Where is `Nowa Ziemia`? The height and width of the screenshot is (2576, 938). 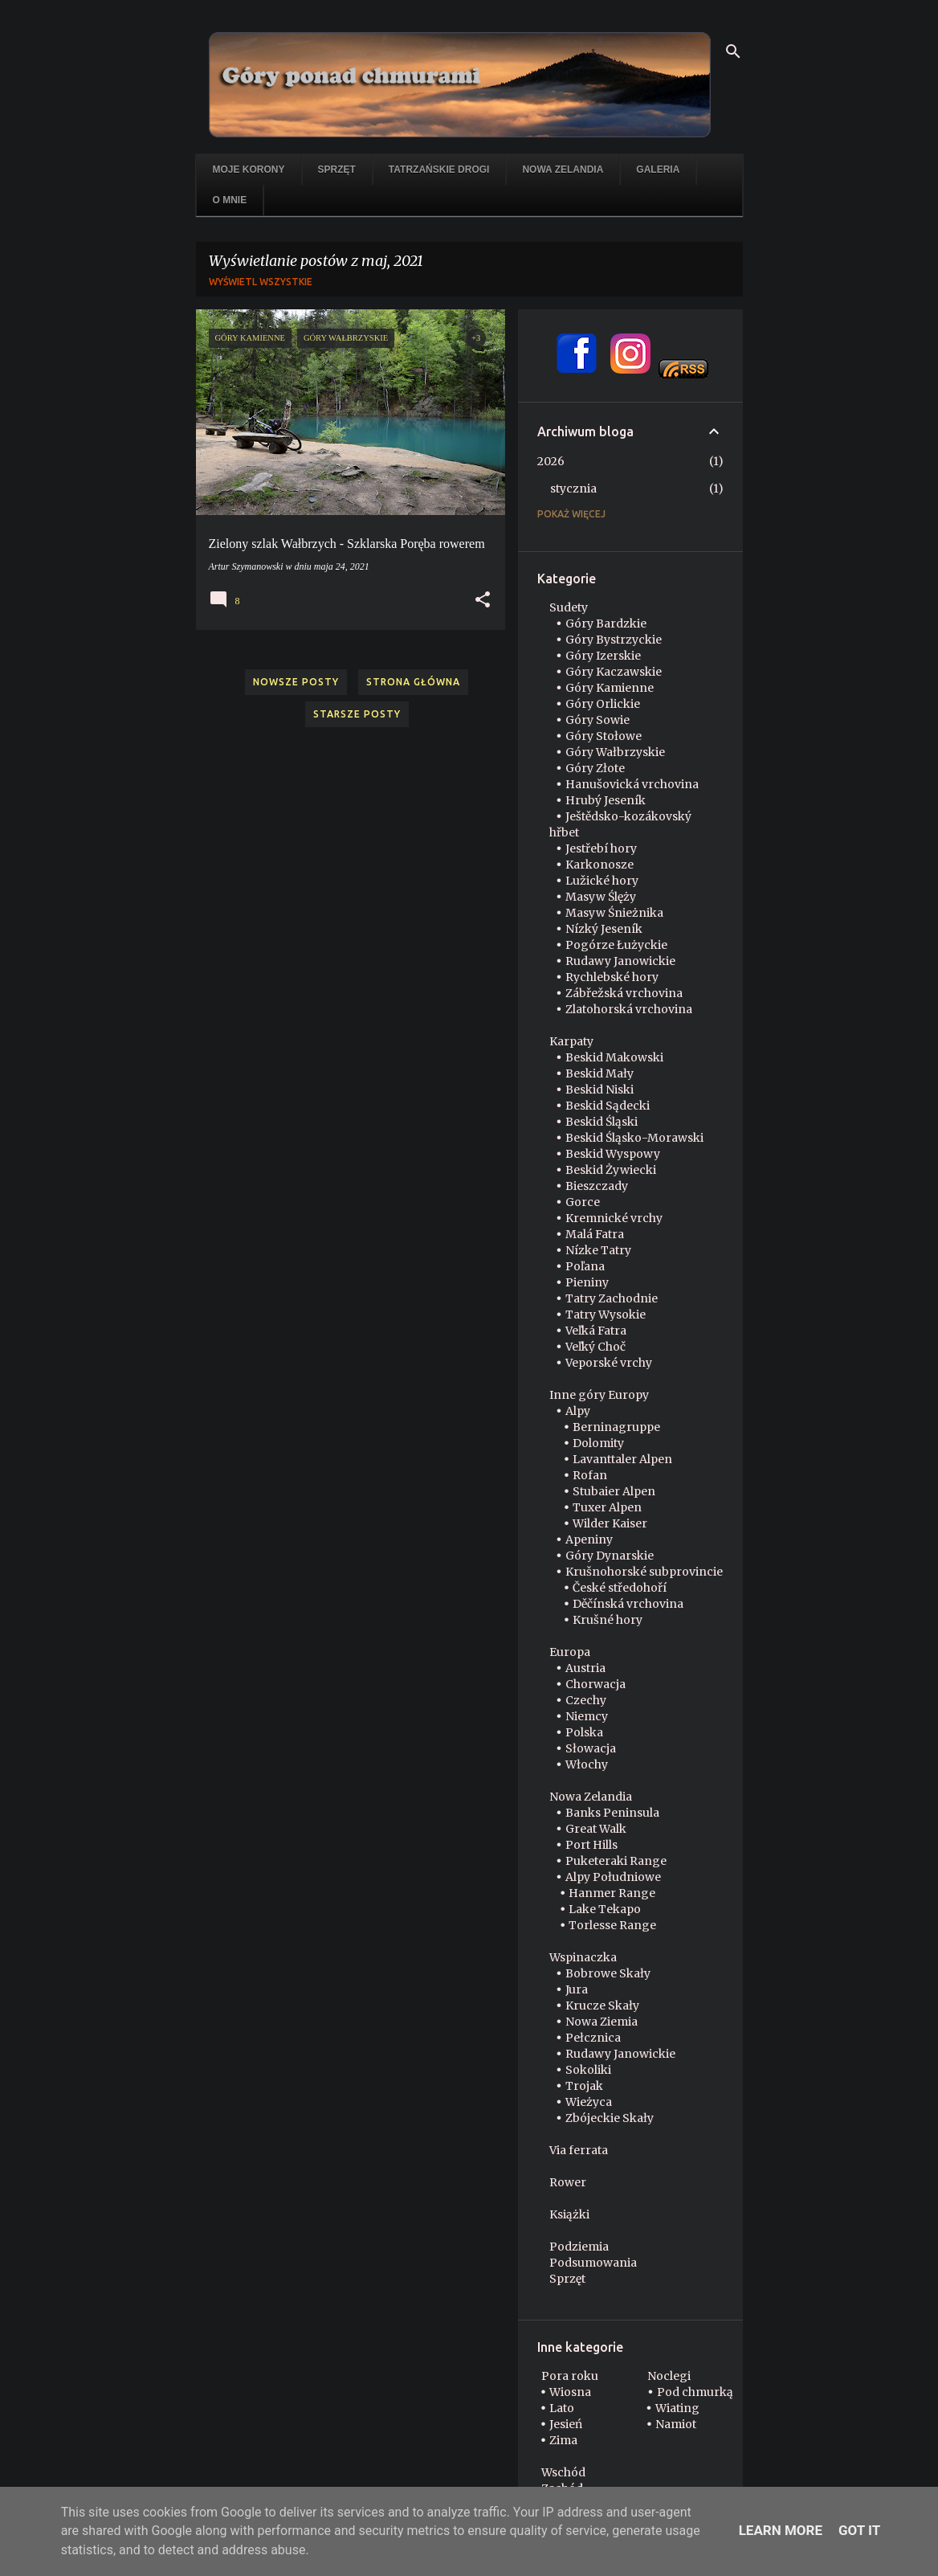 Nowa Ziemia is located at coordinates (601, 2021).